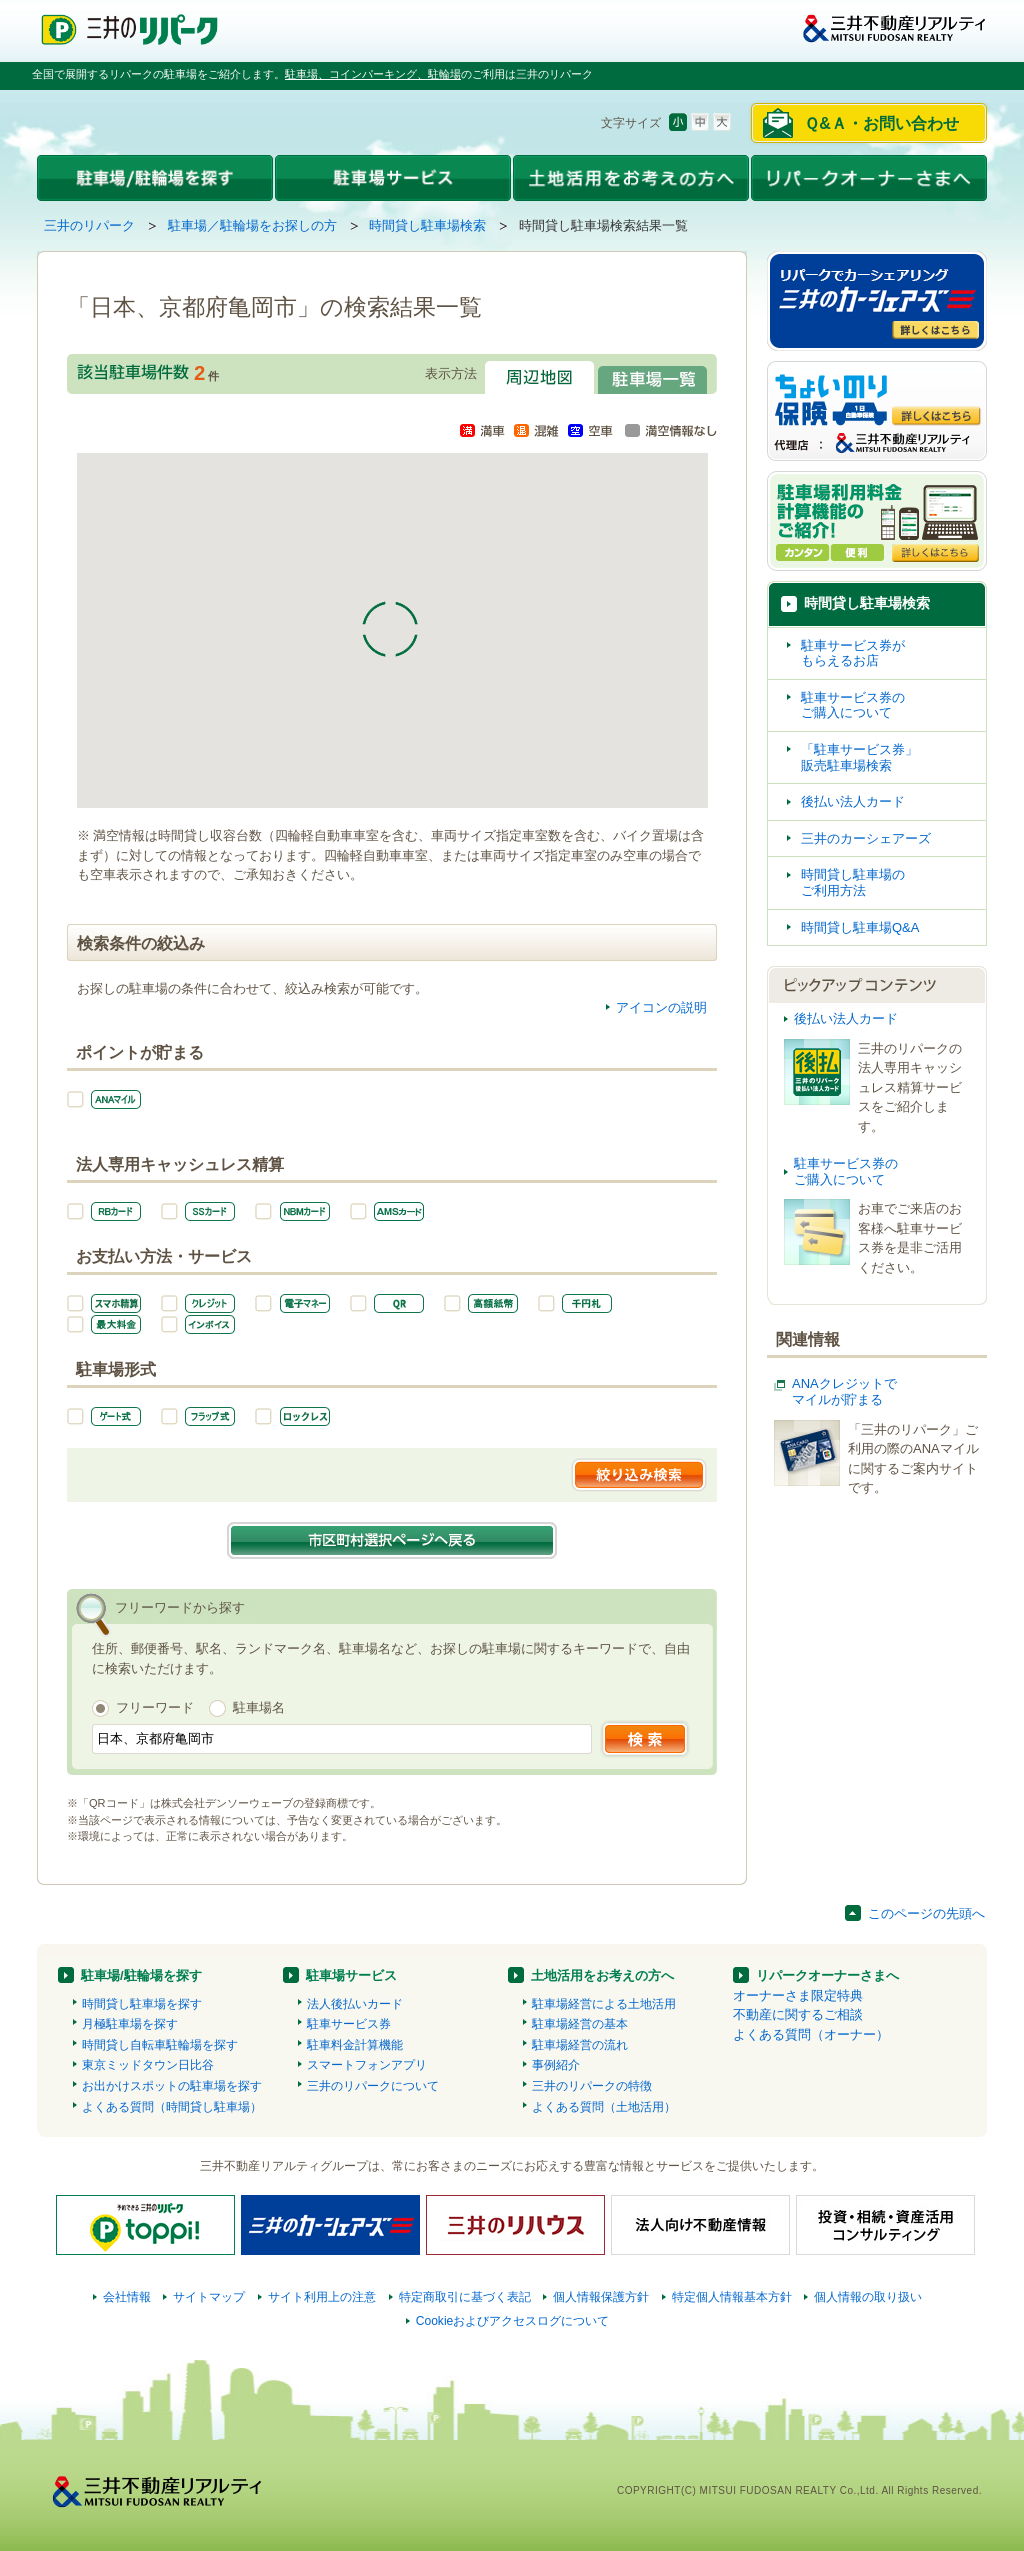  Describe the element at coordinates (604, 2004) in the screenshot. I see `駐車場経営による土地活用` at that location.